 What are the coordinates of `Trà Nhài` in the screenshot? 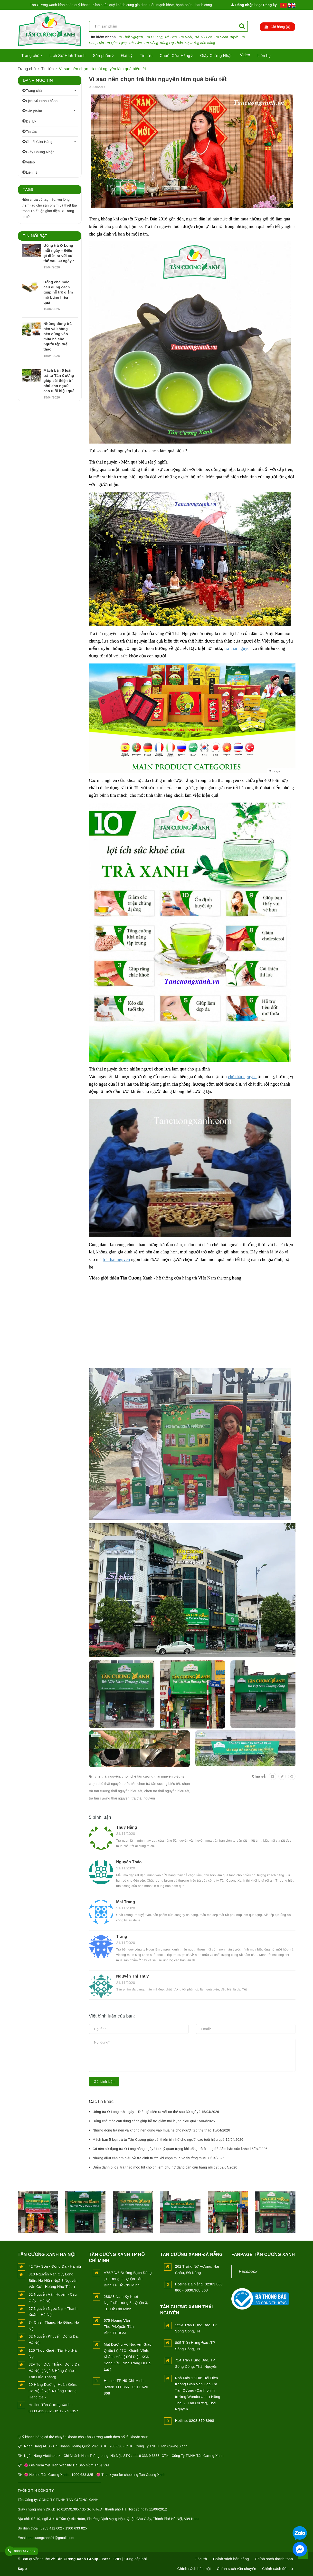 It's located at (185, 37).